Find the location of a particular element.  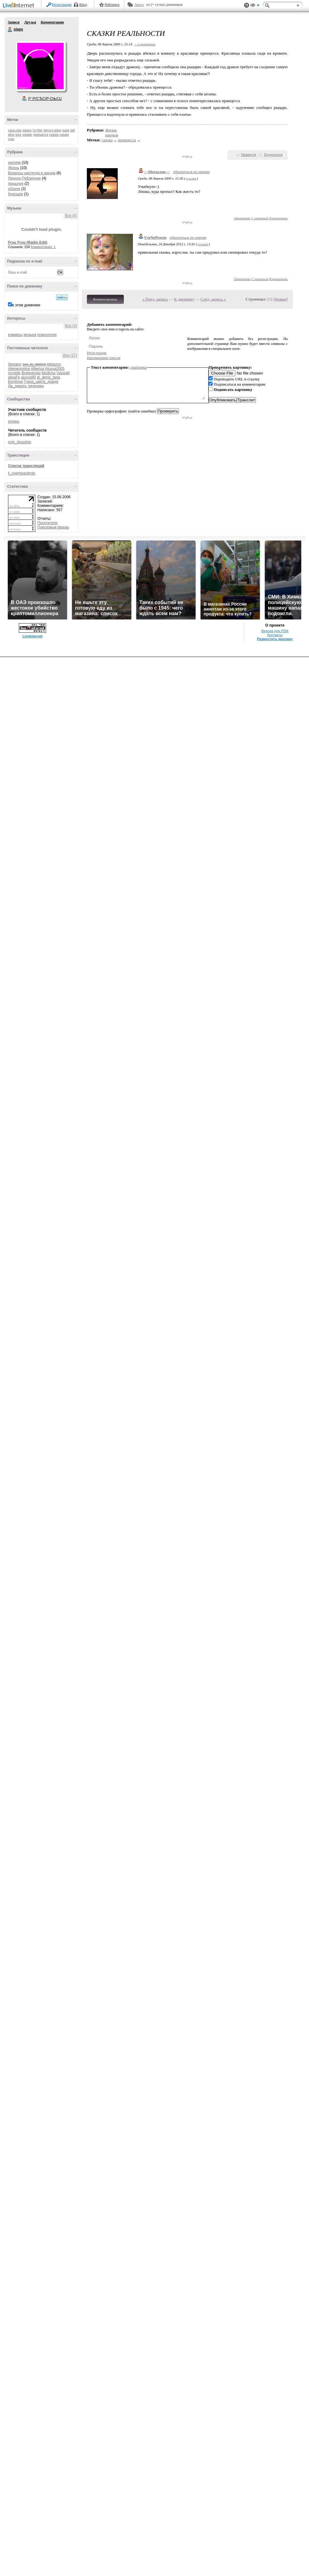

Все (3) is located at coordinates (71, 326).